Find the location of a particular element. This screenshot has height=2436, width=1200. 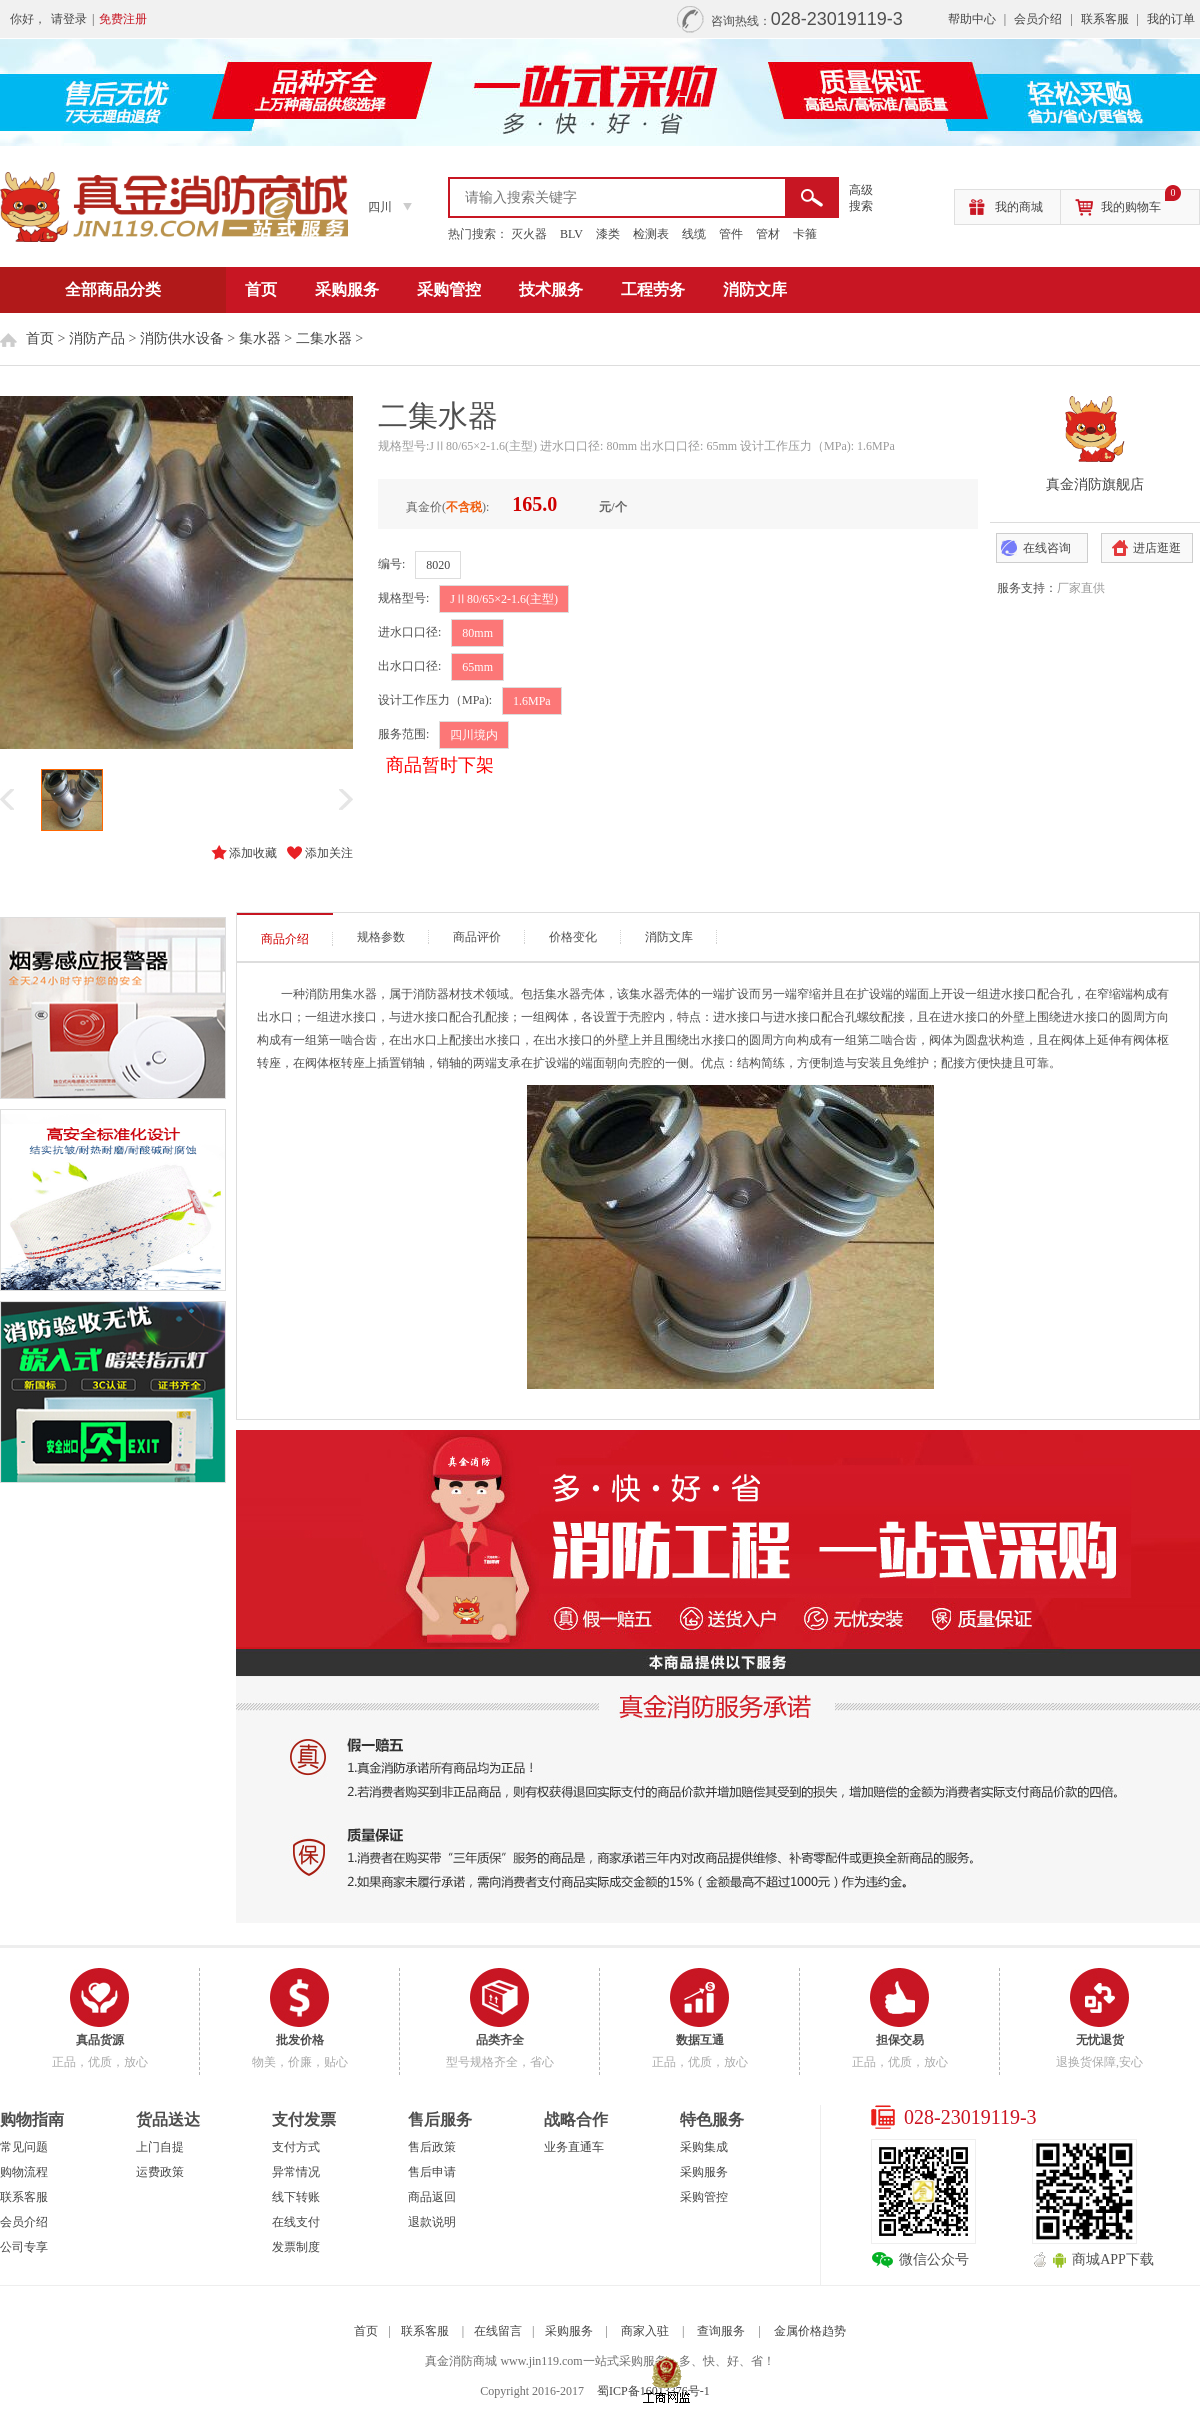

售后政策 is located at coordinates (432, 2147).